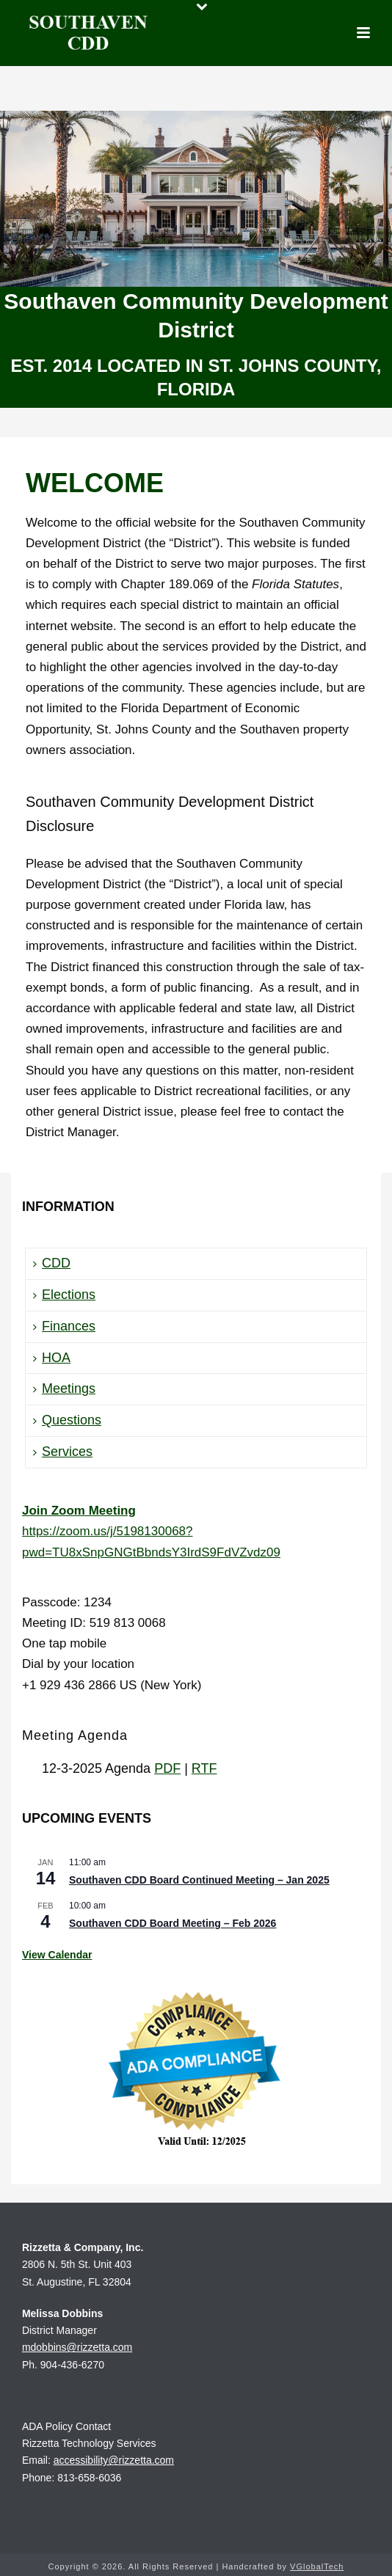  What do you see at coordinates (62, 1451) in the screenshot?
I see `Services` at bounding box center [62, 1451].